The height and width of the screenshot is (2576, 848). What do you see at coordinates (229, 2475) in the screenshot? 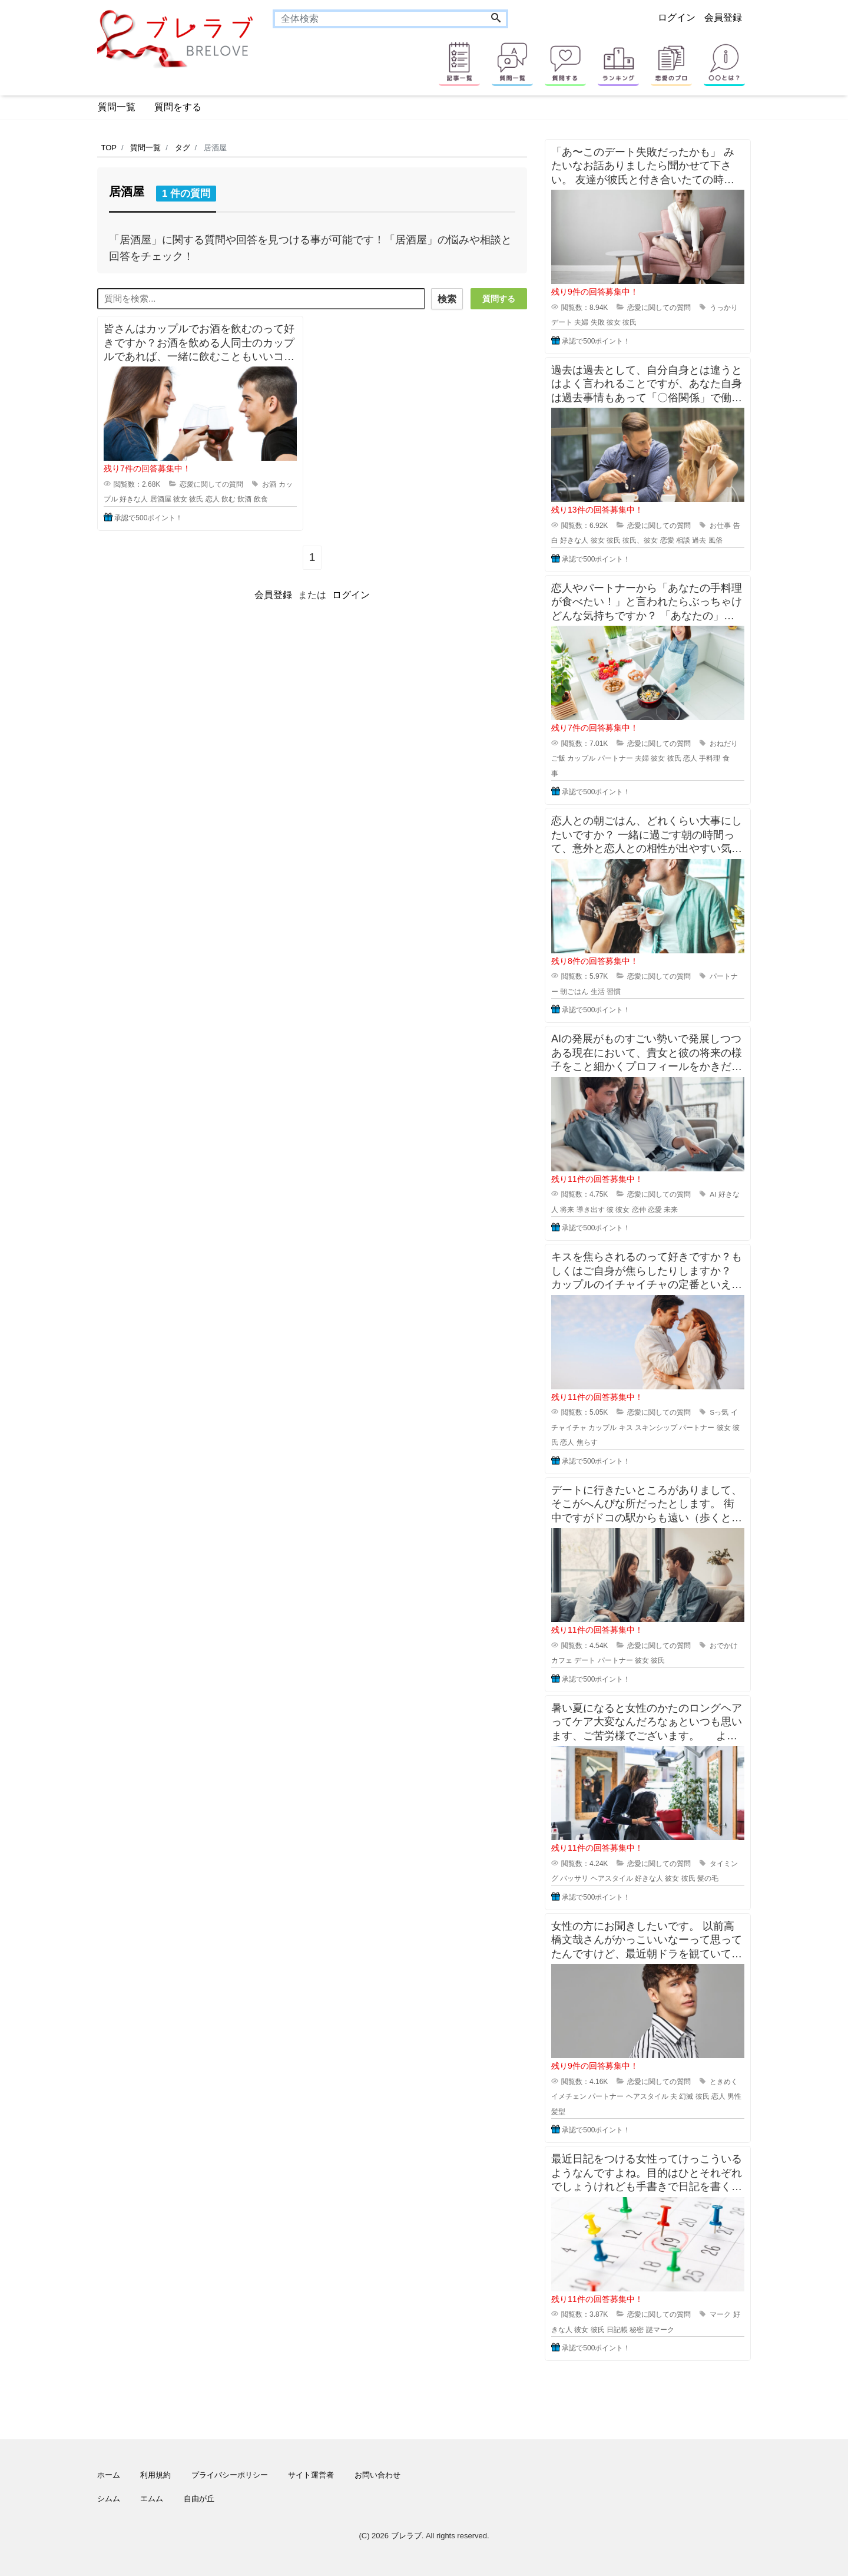
I see `プライバシーポリシー` at bounding box center [229, 2475].